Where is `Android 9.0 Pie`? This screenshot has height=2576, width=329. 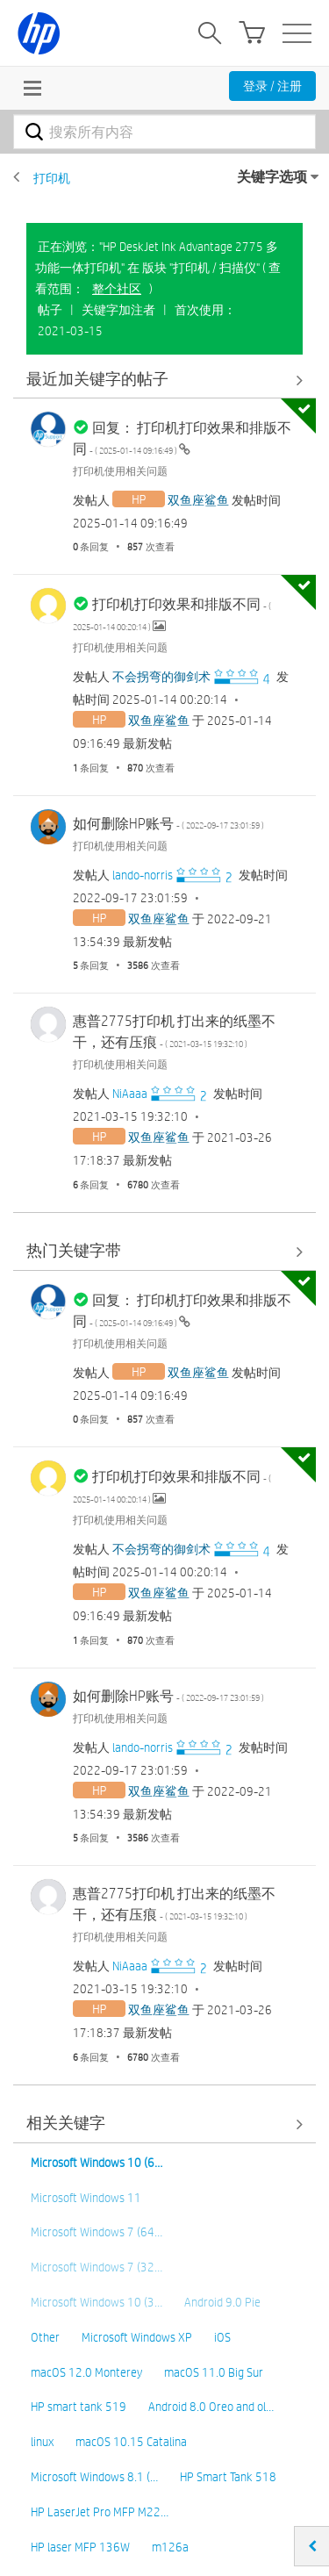
Android 9.0 Pie is located at coordinates (222, 2302).